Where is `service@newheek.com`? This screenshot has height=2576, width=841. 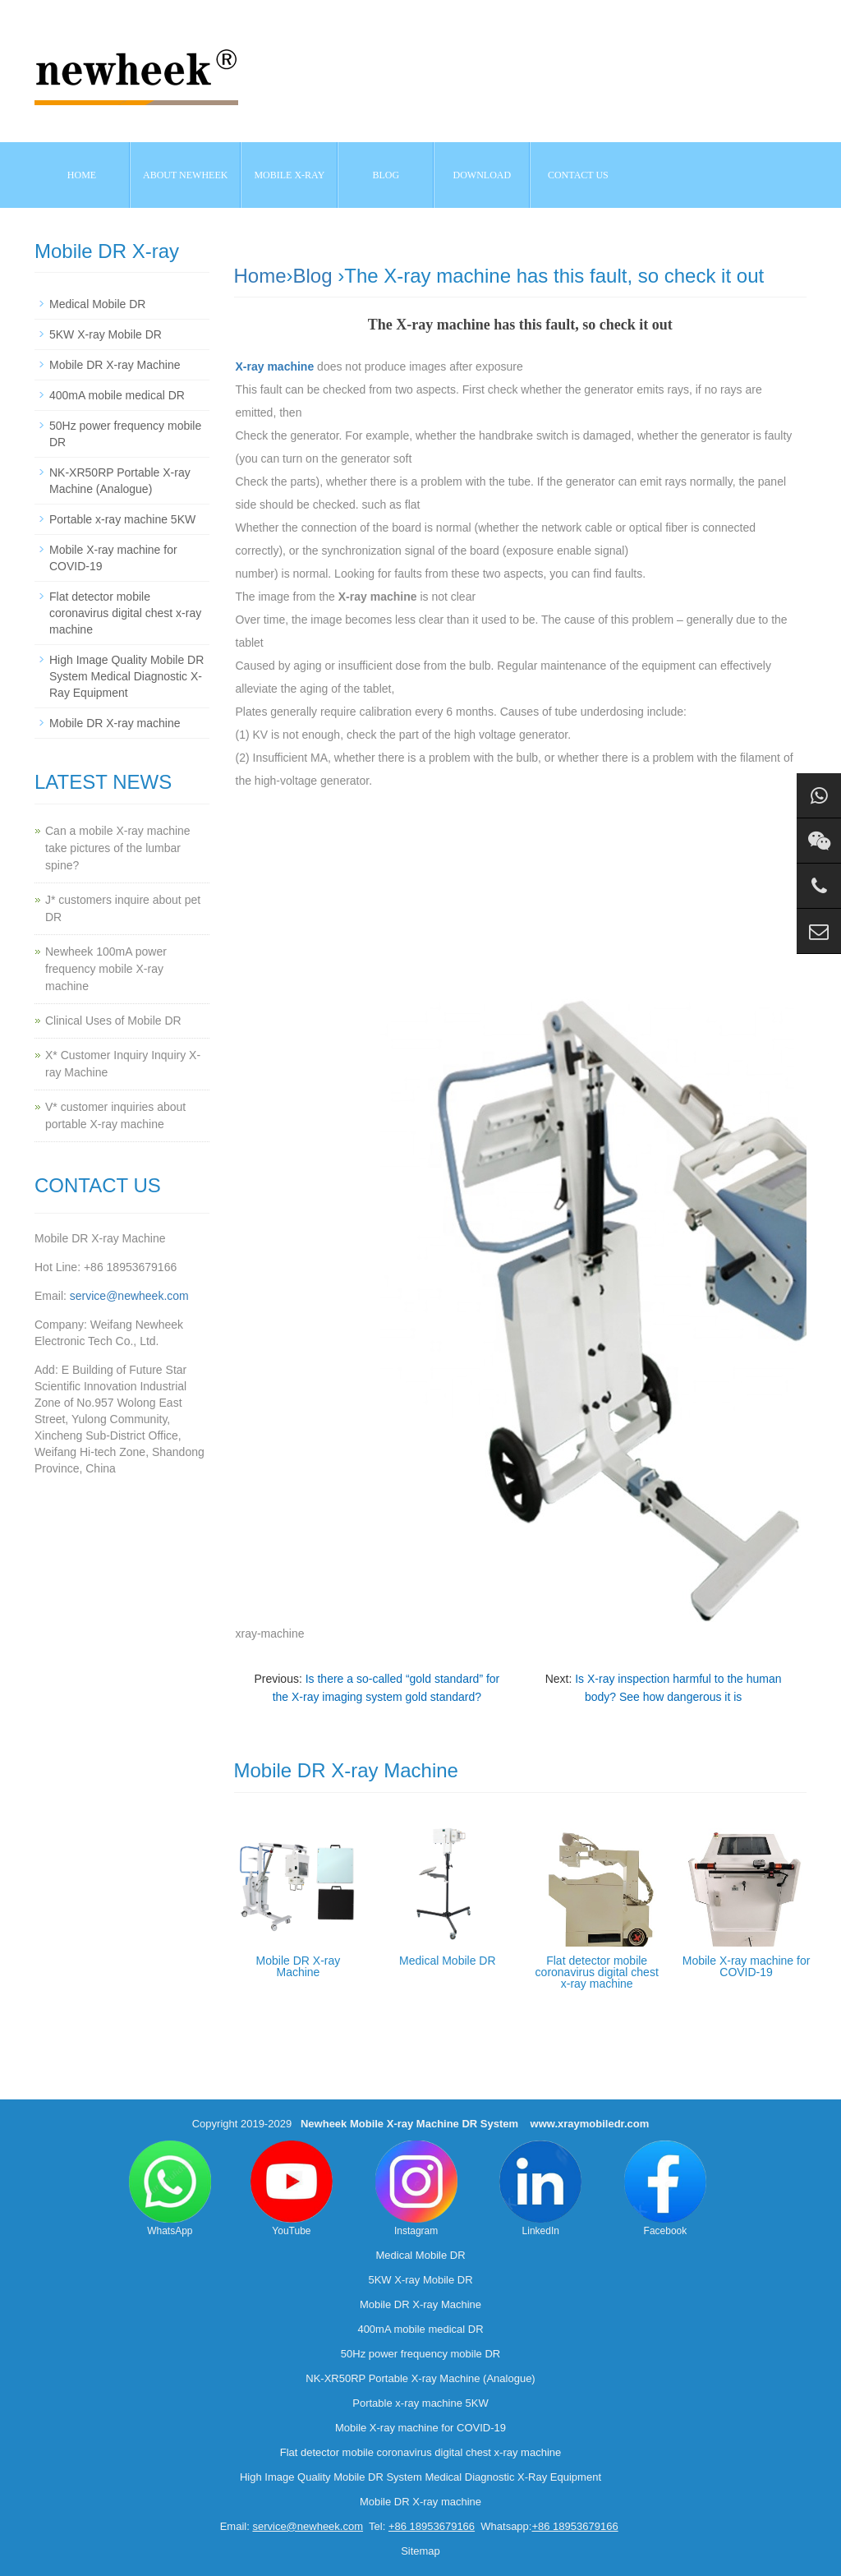
service@newheek.com is located at coordinates (129, 1295).